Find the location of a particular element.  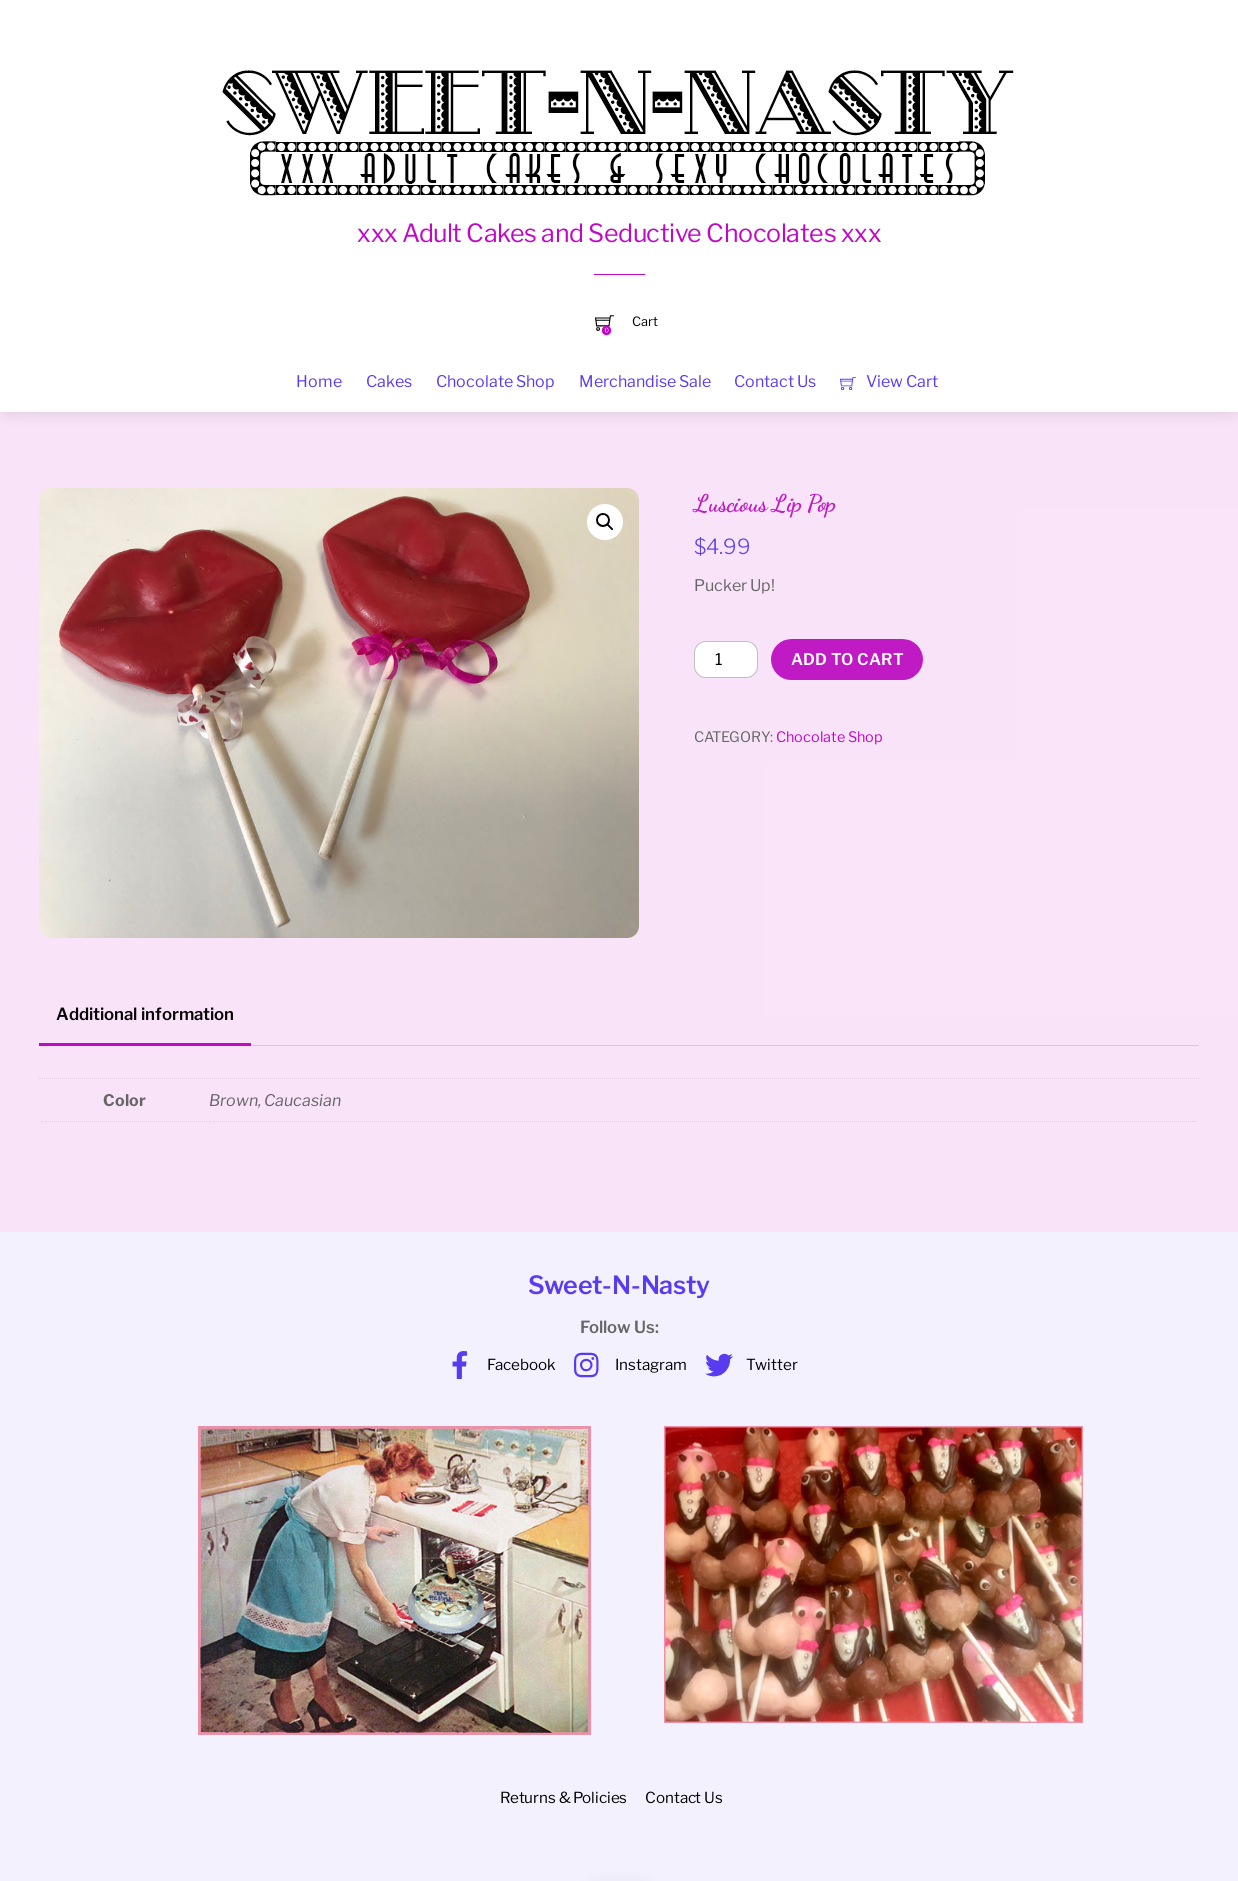

Instagram [instagram] is located at coordinates (625, 1364).